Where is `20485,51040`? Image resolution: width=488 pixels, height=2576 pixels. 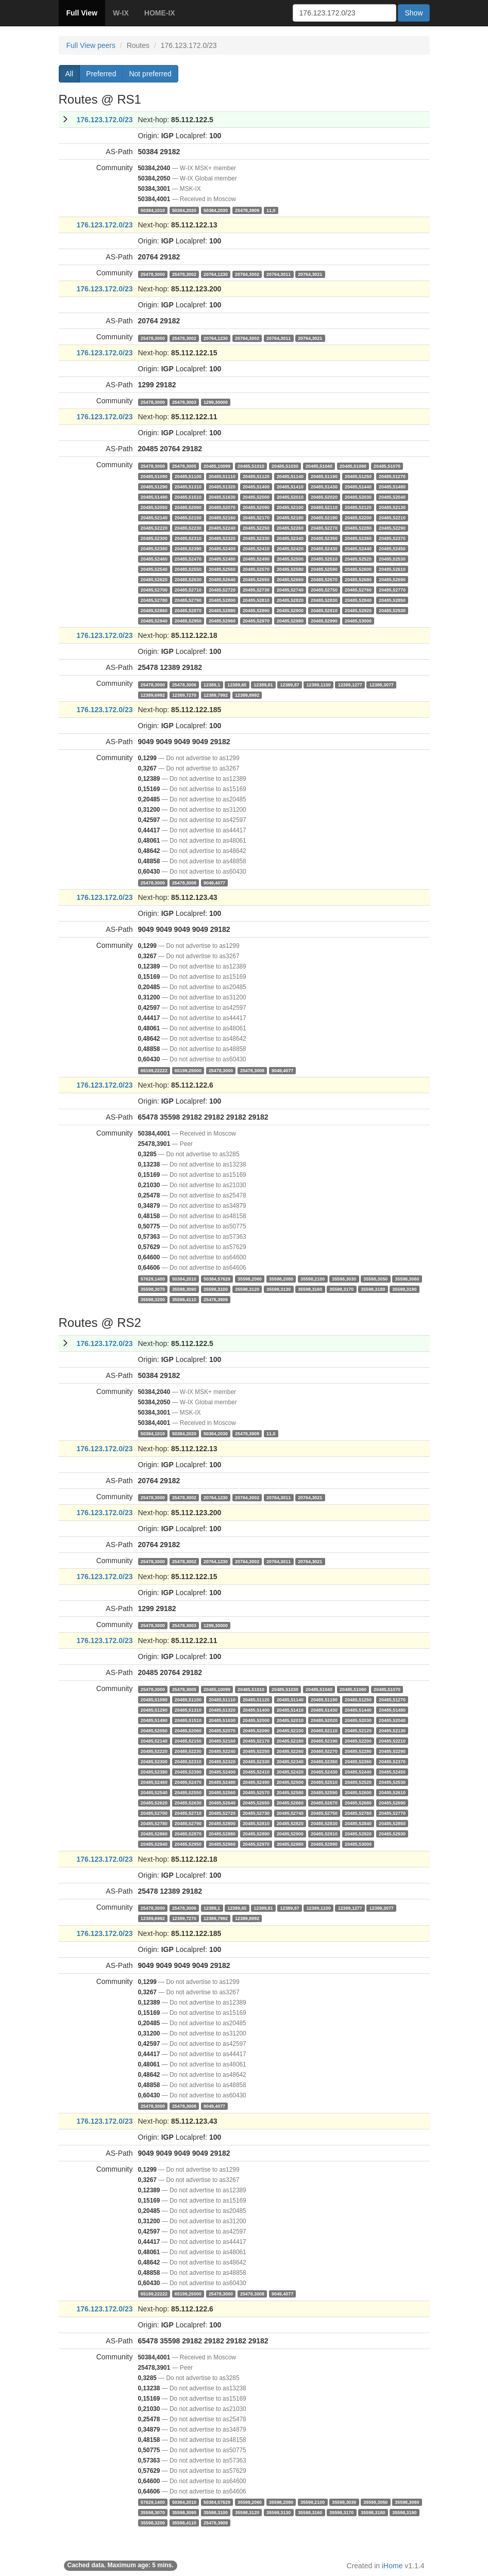 20485,51040 is located at coordinates (319, 465).